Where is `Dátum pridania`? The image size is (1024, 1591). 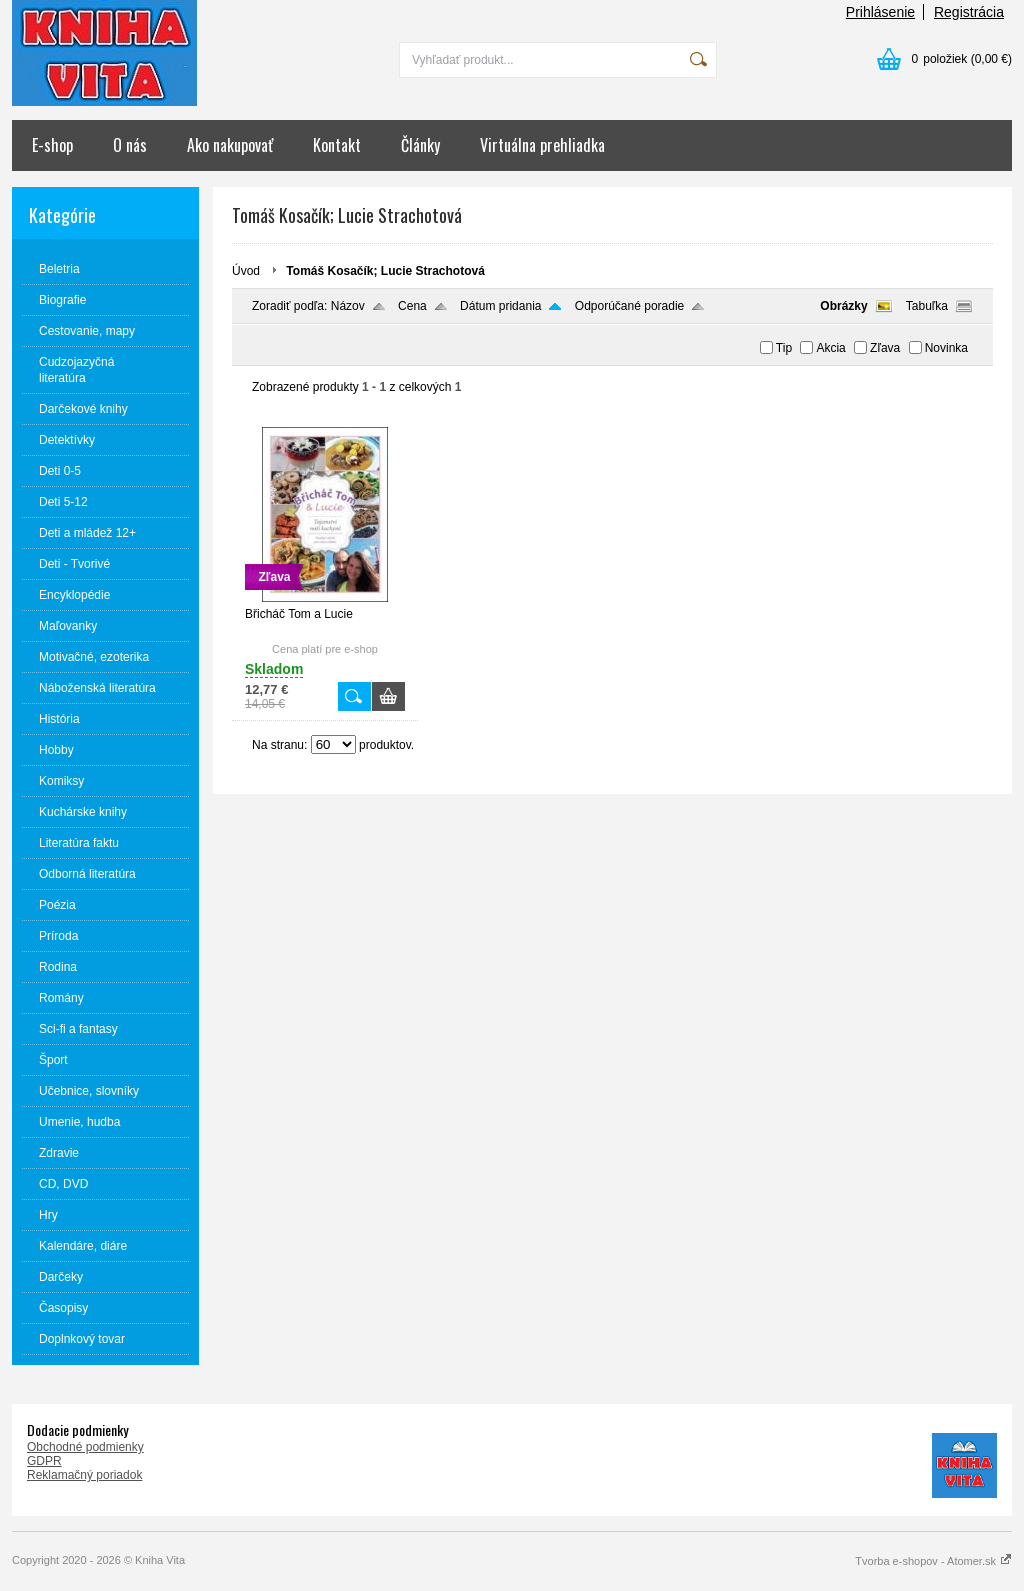 Dátum pridania is located at coordinates (500, 306).